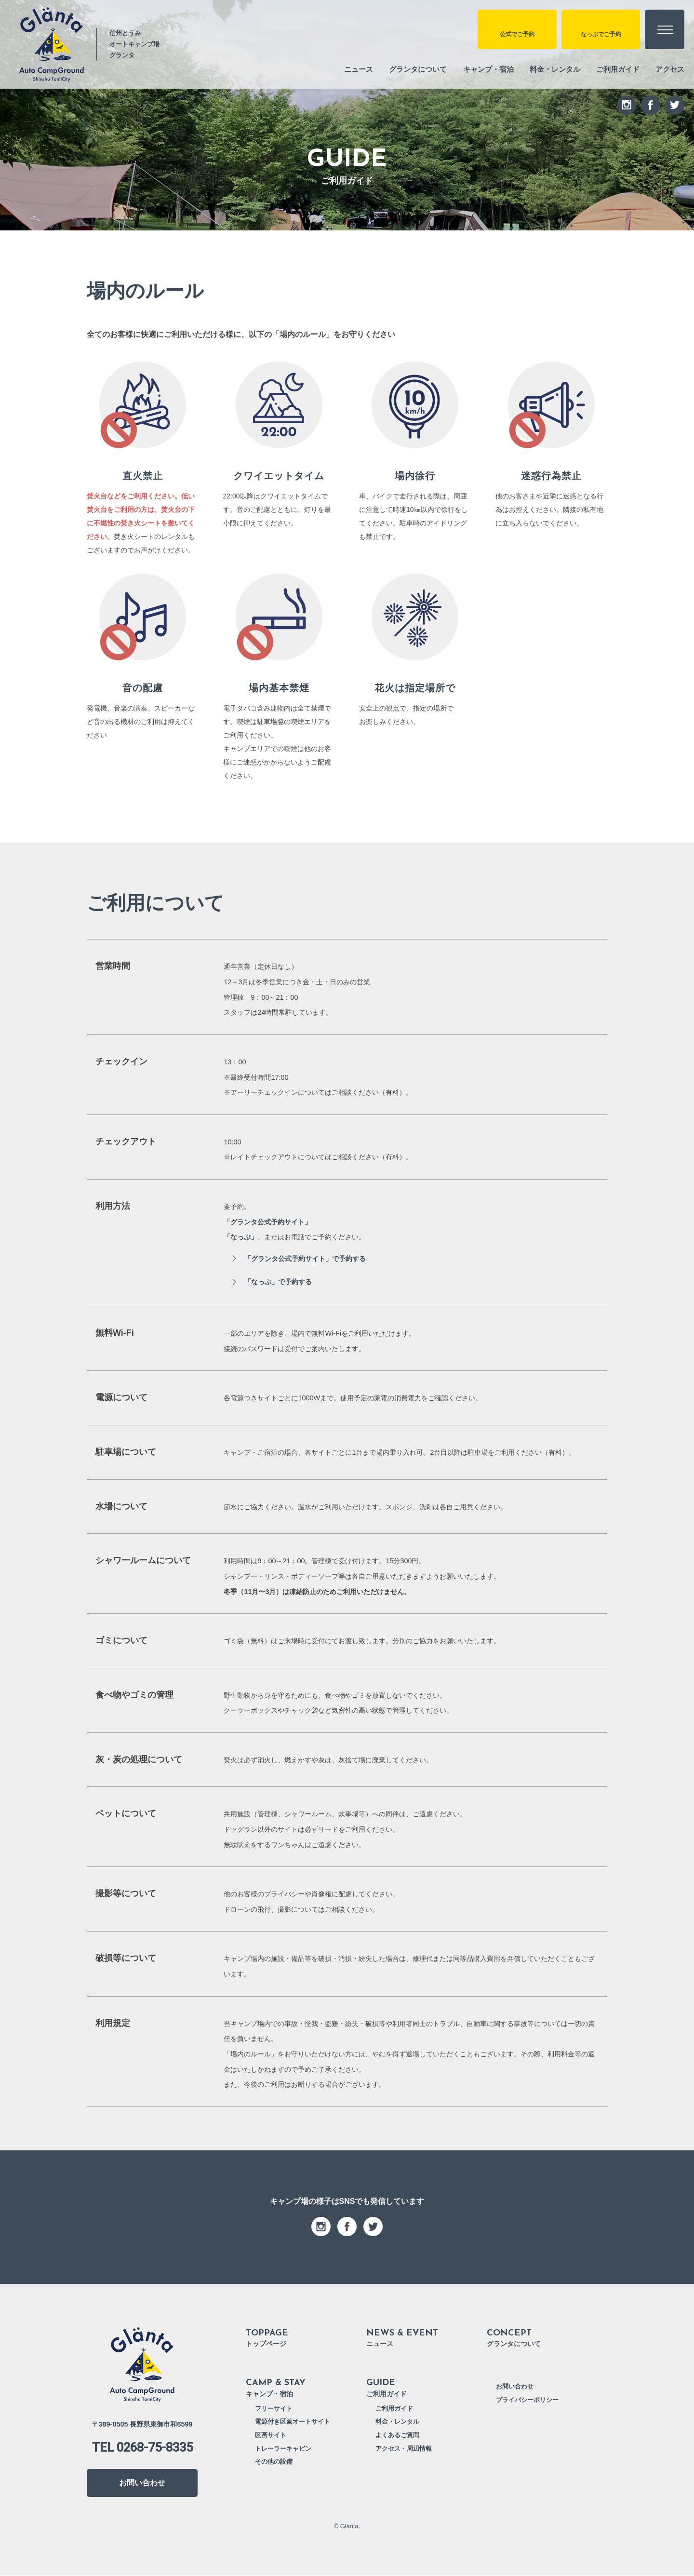 The height and width of the screenshot is (2576, 694). Describe the element at coordinates (548, 69) in the screenshot. I see `料金・レンタル` at that location.